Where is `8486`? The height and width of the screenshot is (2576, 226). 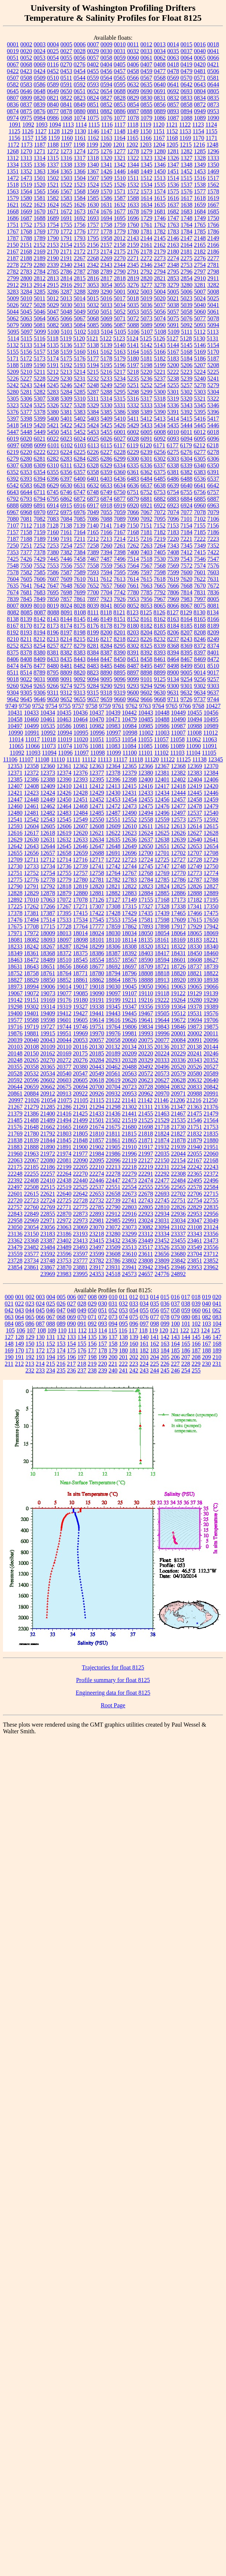
8486 is located at coordinates (120, 666).